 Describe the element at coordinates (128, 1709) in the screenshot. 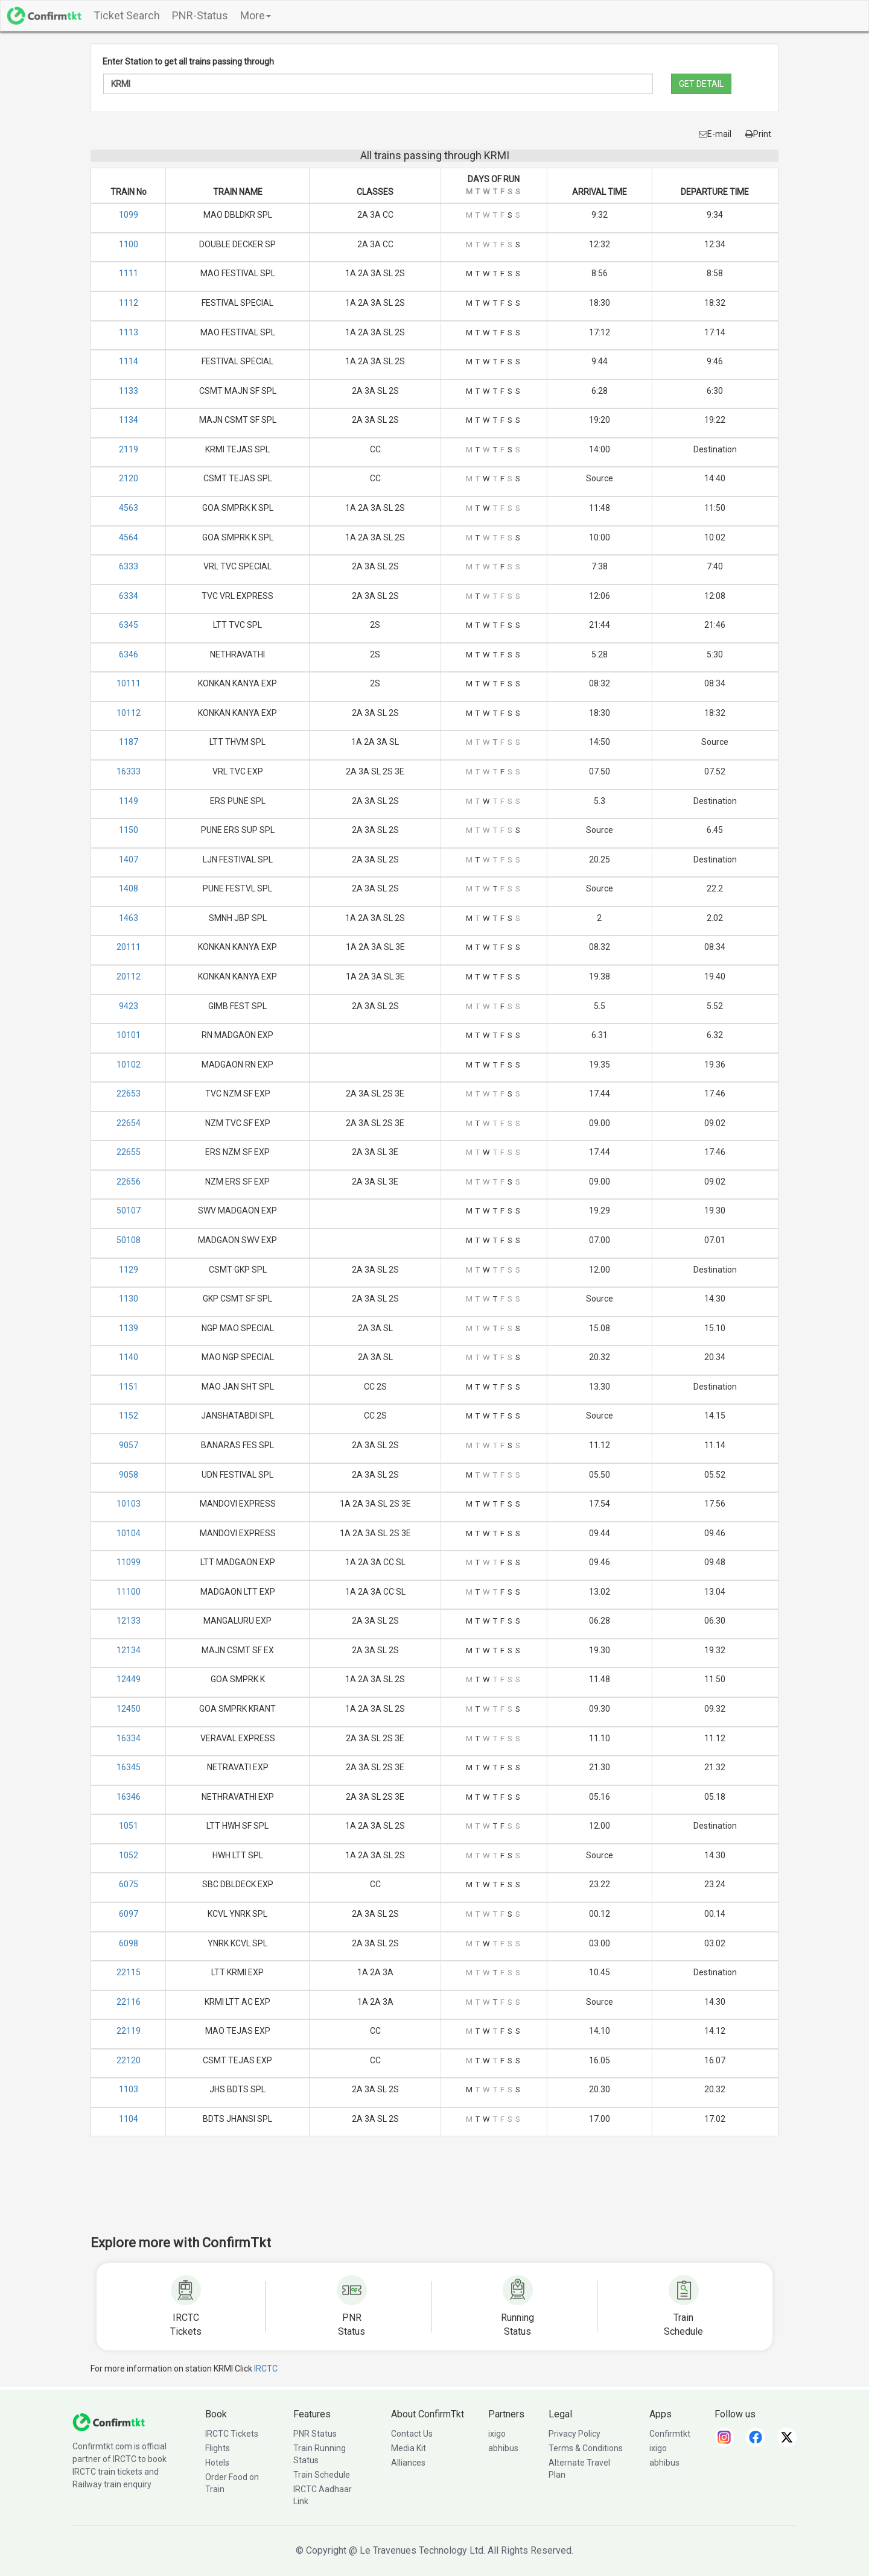

I see `12450` at that location.